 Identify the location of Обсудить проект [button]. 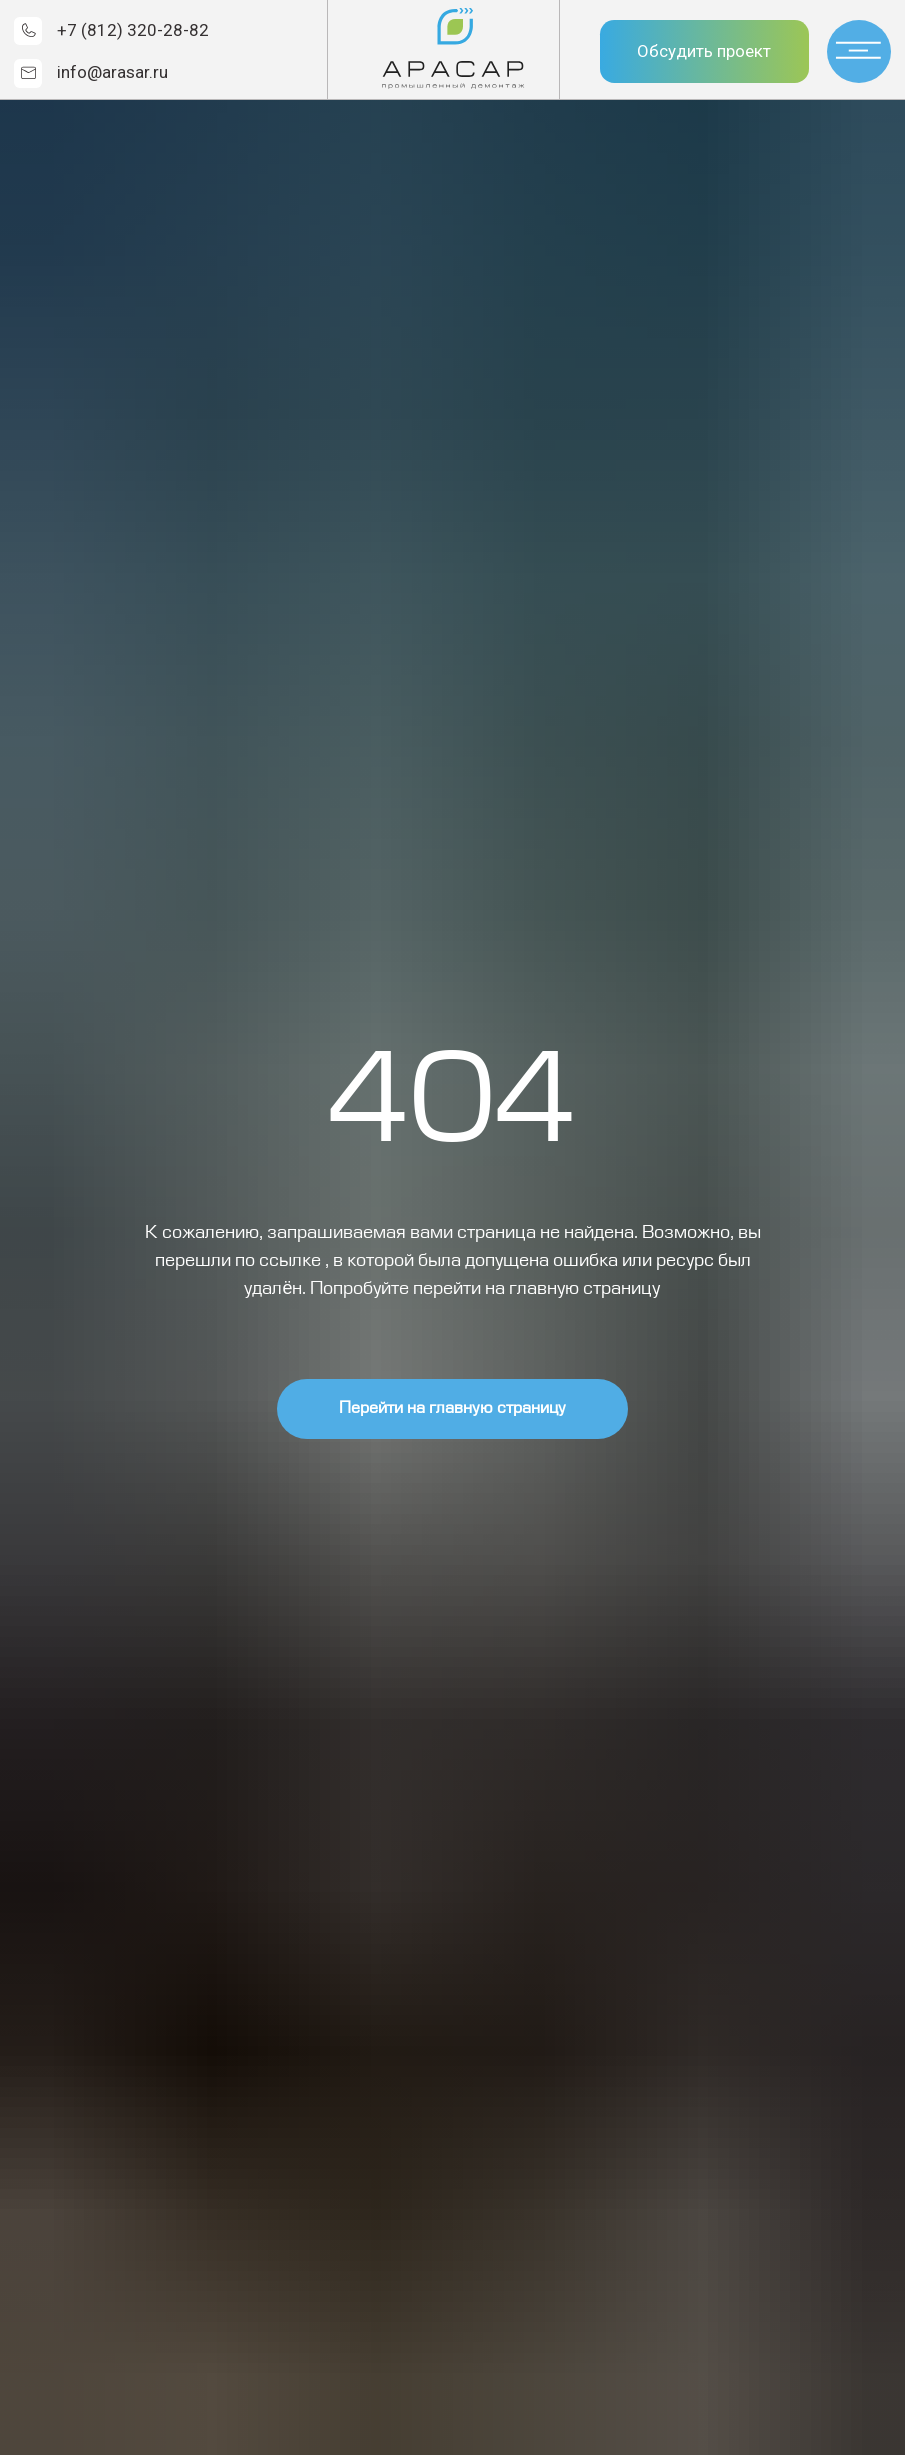
(704, 51).